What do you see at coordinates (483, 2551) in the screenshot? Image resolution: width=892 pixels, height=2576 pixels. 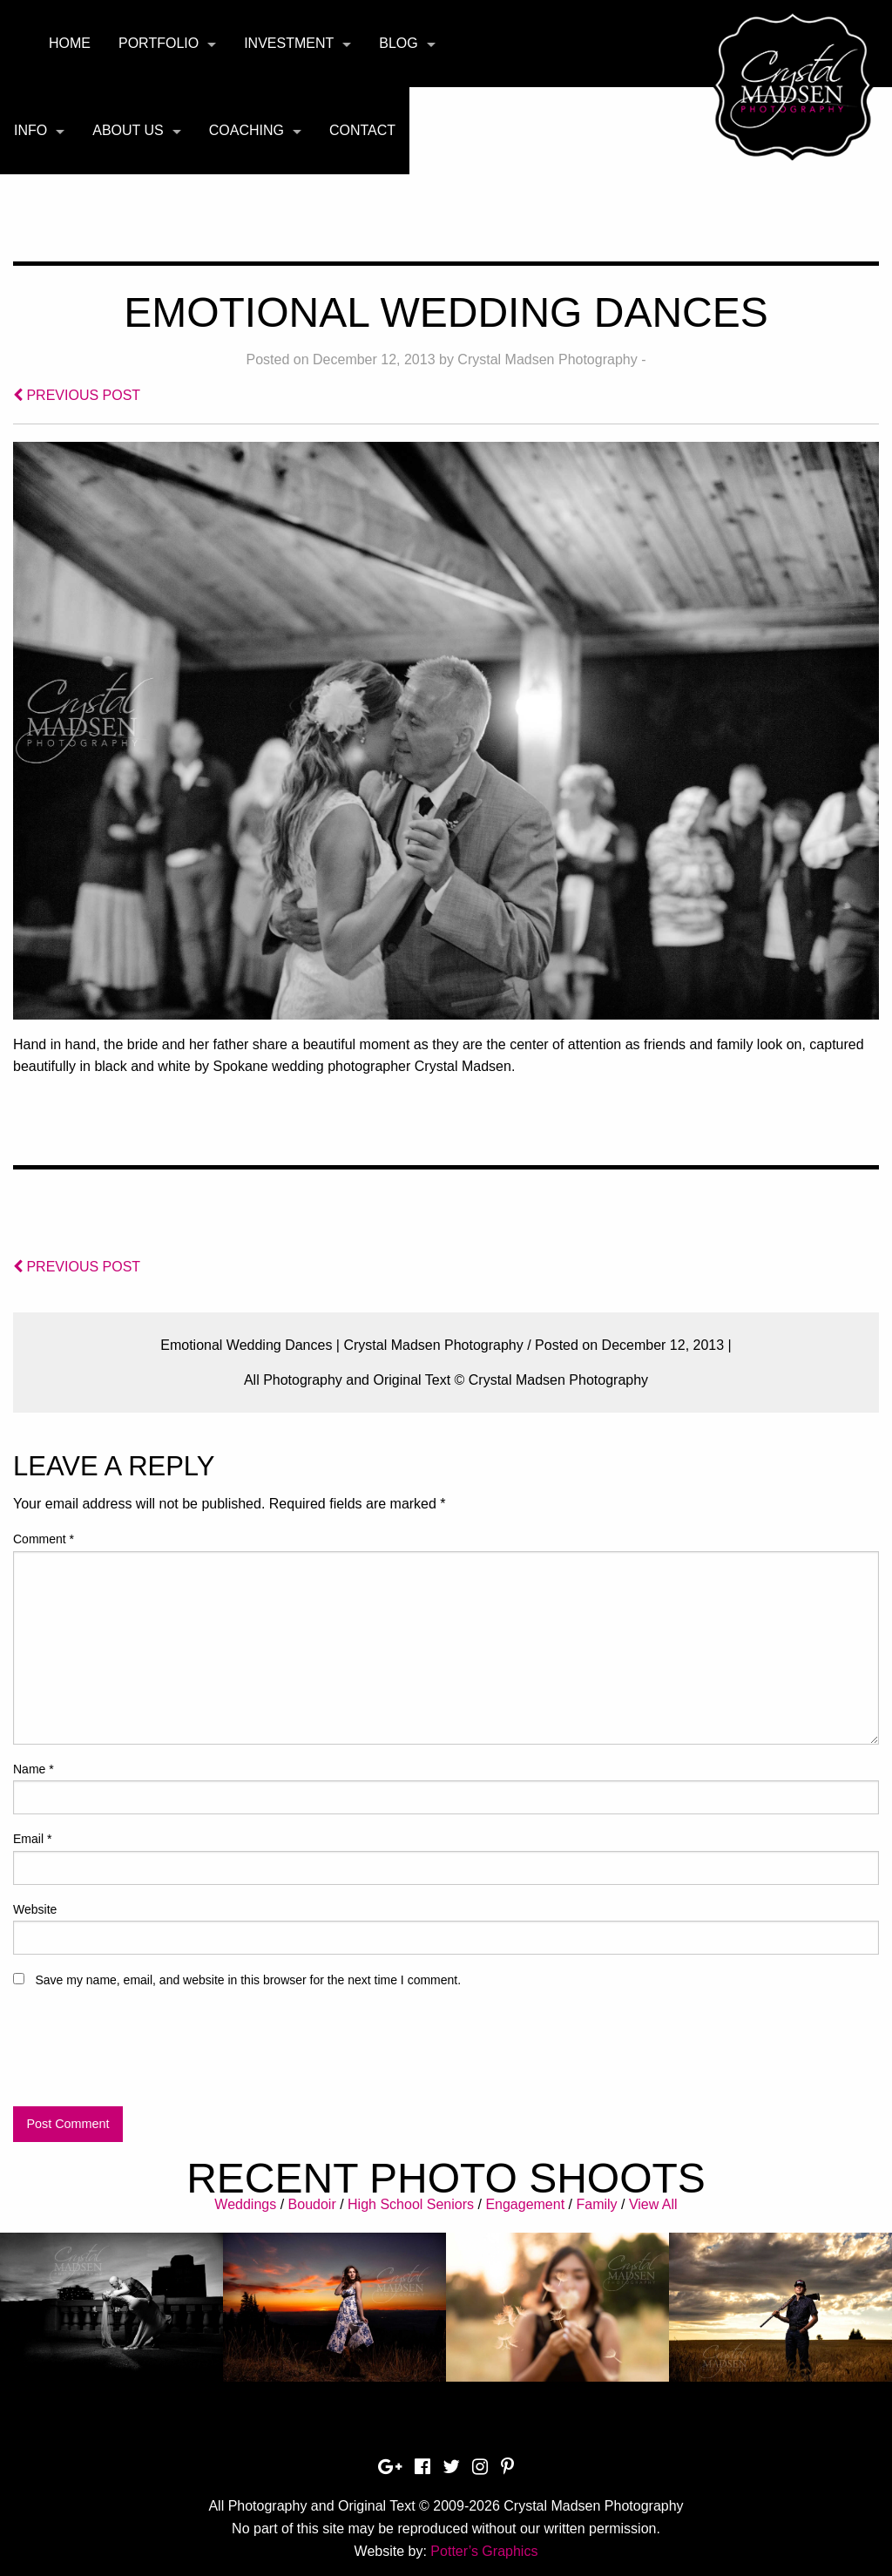 I see `Potter’s Graphics` at bounding box center [483, 2551].